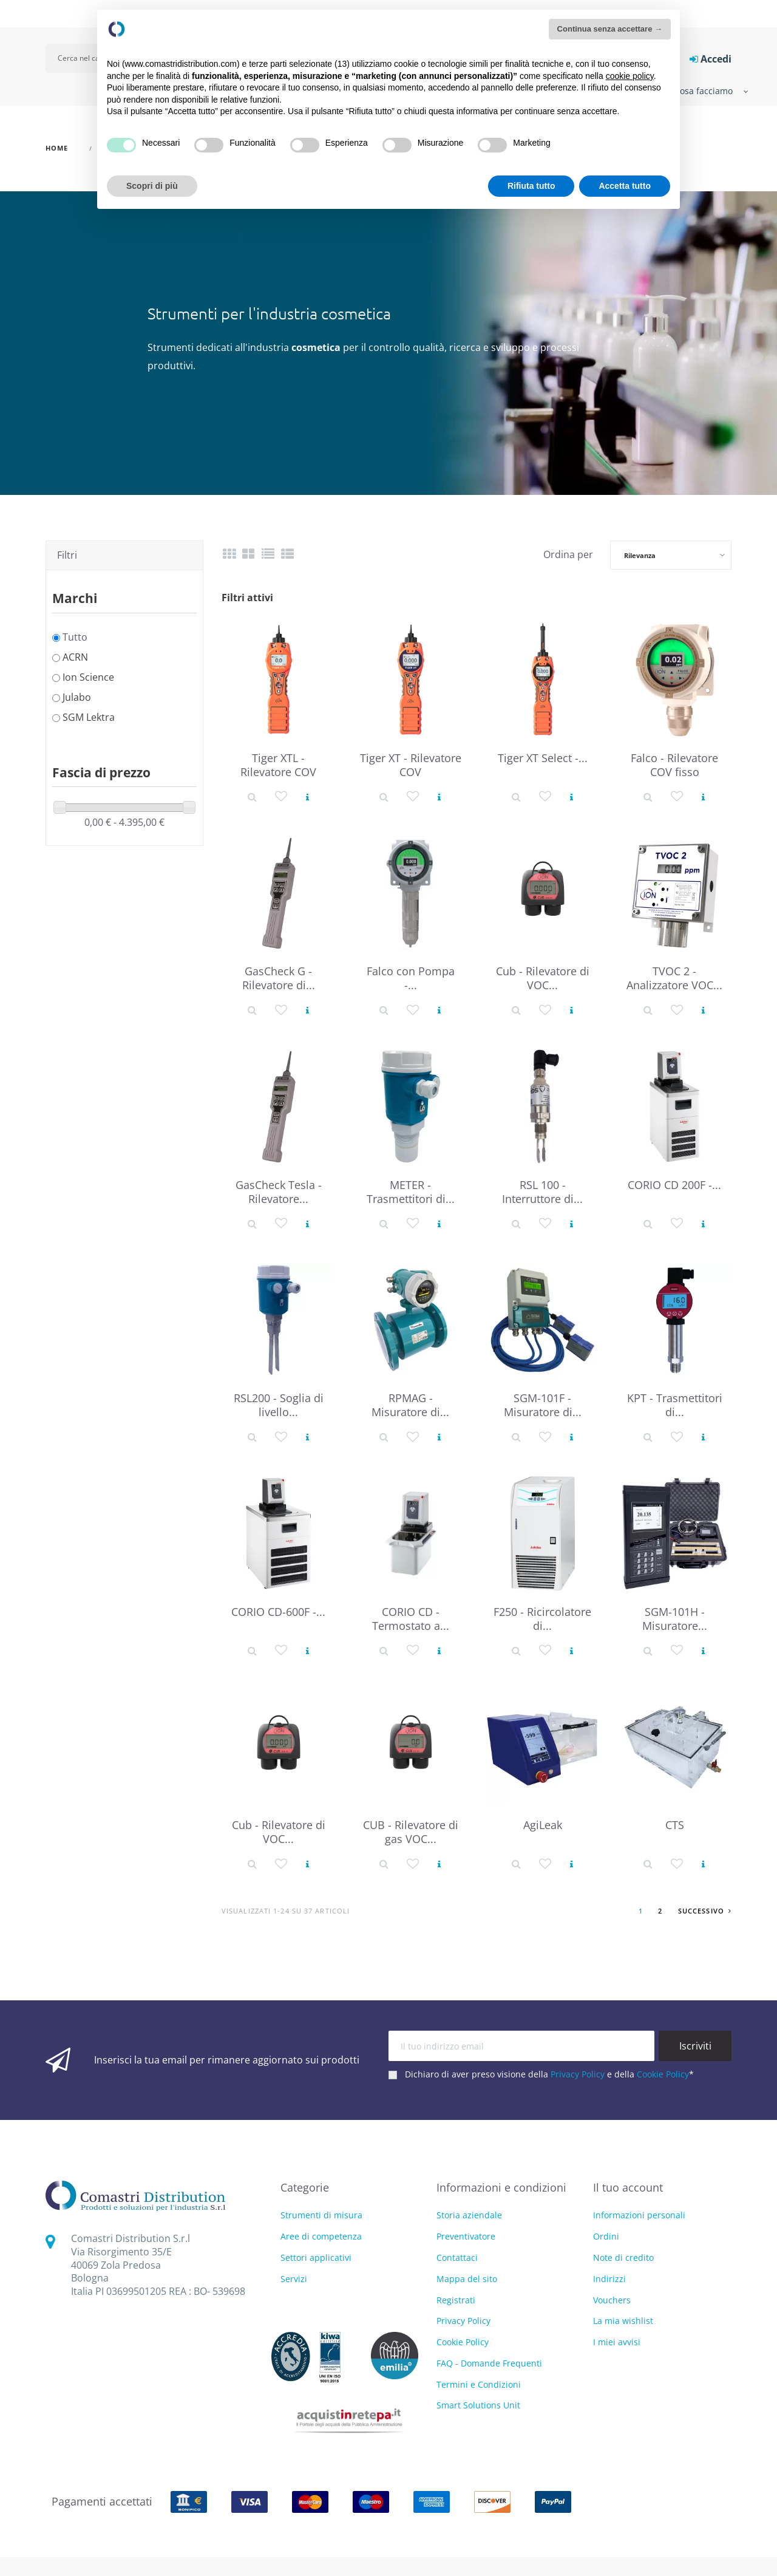 This screenshot has height=2576, width=777. What do you see at coordinates (609, 28) in the screenshot?
I see `Continua senza accettare → [button]` at bounding box center [609, 28].